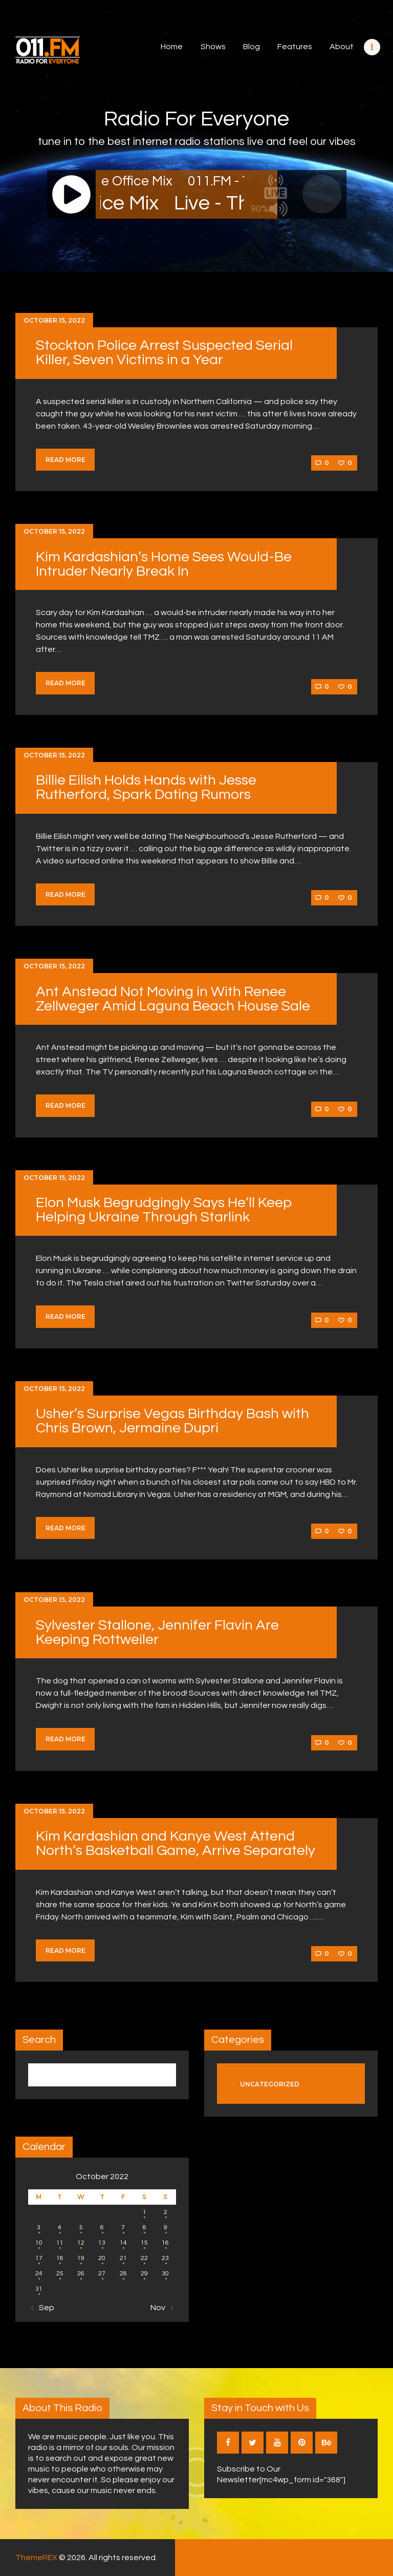 This screenshot has width=393, height=2576. What do you see at coordinates (165, 2273) in the screenshot?
I see `30 [Posts published on October 30, 2022]` at bounding box center [165, 2273].